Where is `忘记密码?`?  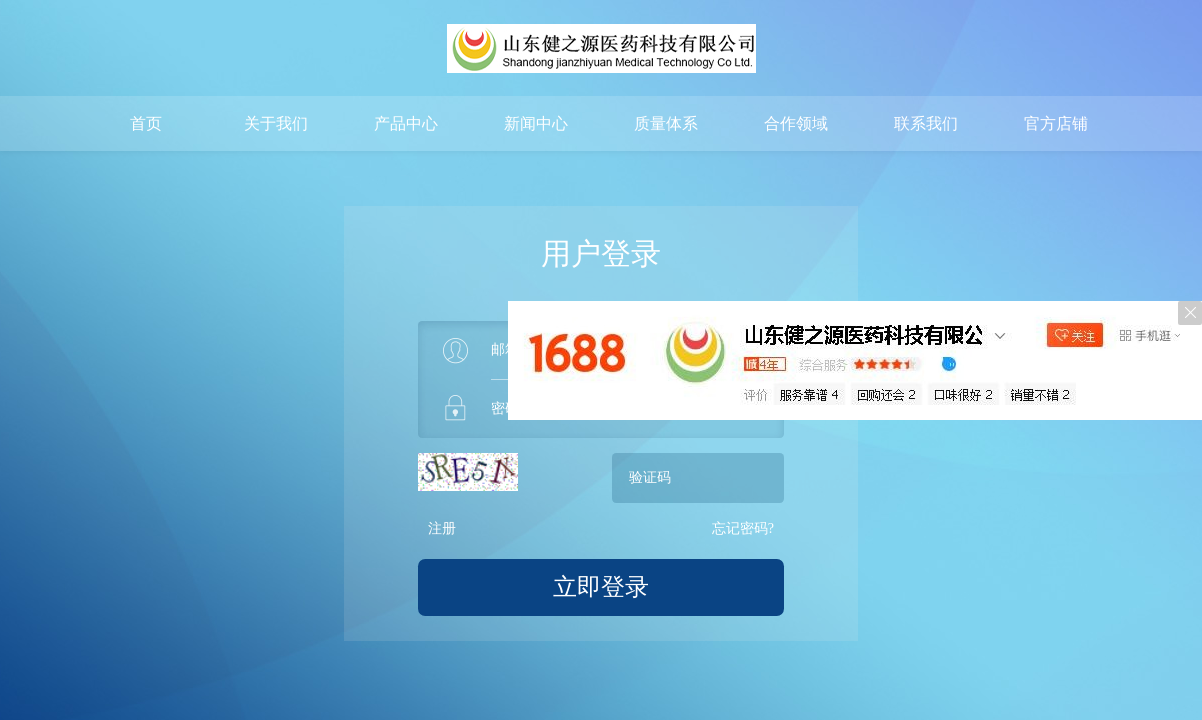 忘记密码? is located at coordinates (743, 528).